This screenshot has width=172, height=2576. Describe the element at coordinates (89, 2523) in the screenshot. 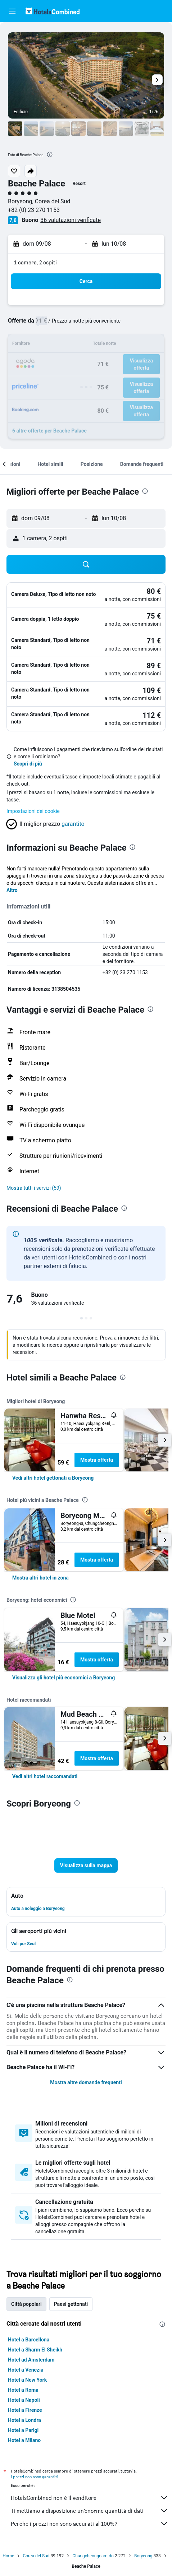

I see `Perché i prezzi non sono accurati al 100%?` at that location.